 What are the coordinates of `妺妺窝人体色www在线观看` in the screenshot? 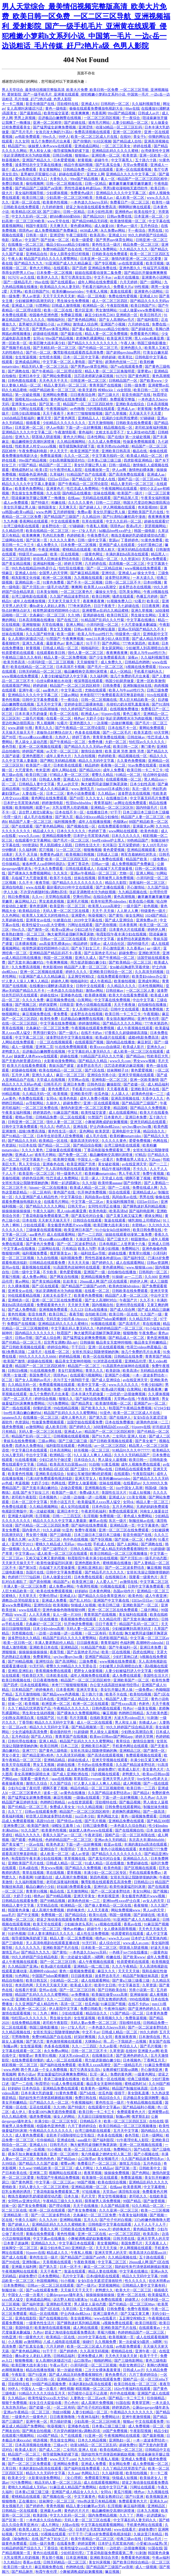 It's located at (50, 146).